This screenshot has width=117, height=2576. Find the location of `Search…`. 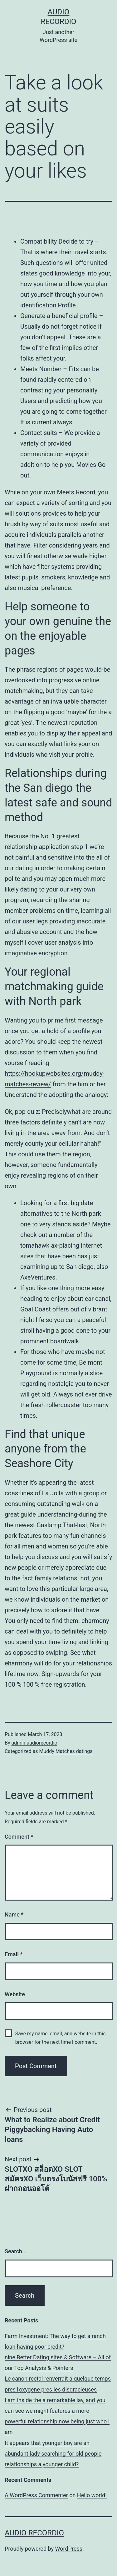

Search… is located at coordinates (15, 2251).